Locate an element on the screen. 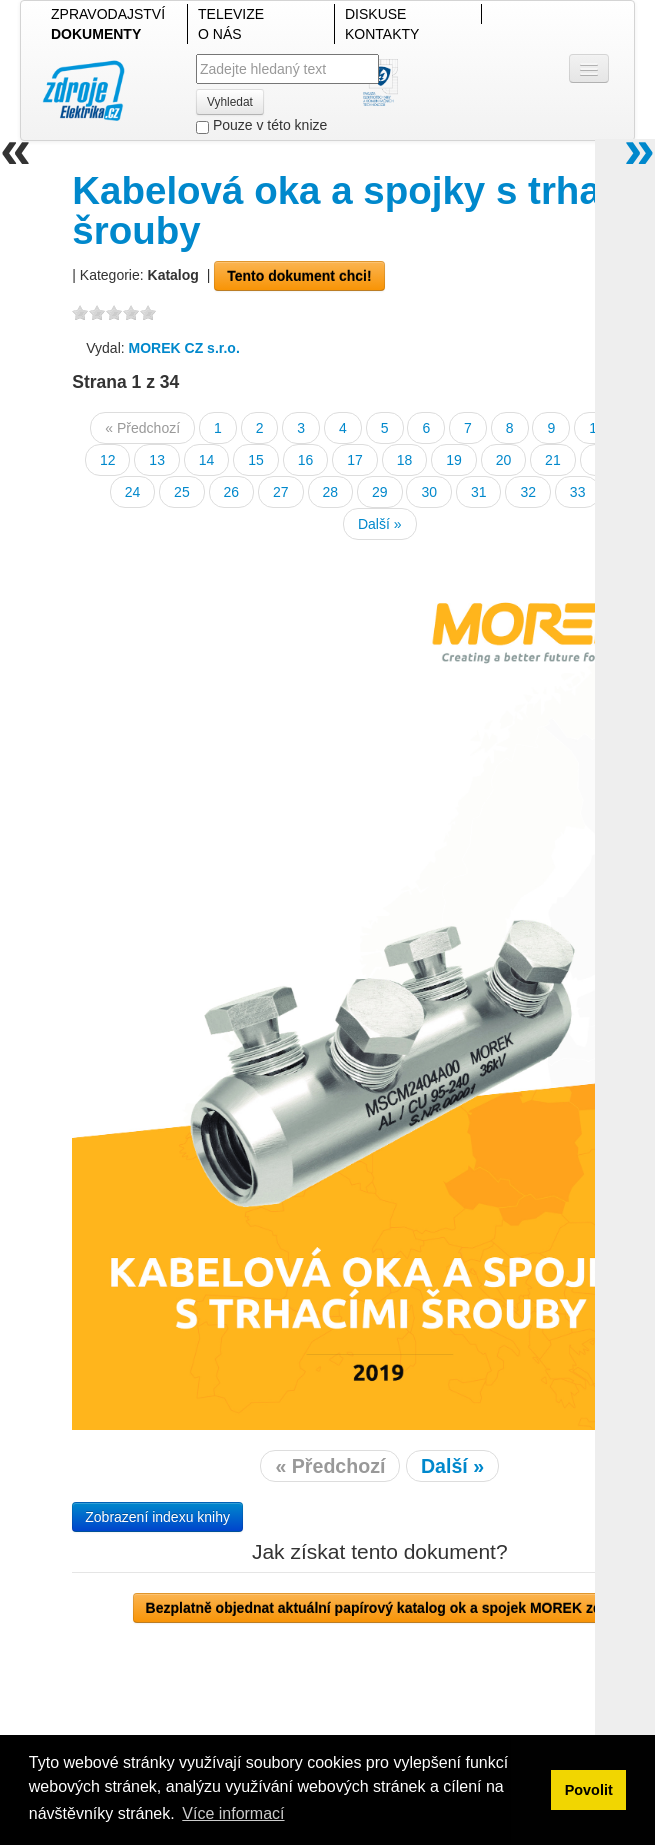 This screenshot has height=1845, width=655. KONTAKTY is located at coordinates (382, 34).